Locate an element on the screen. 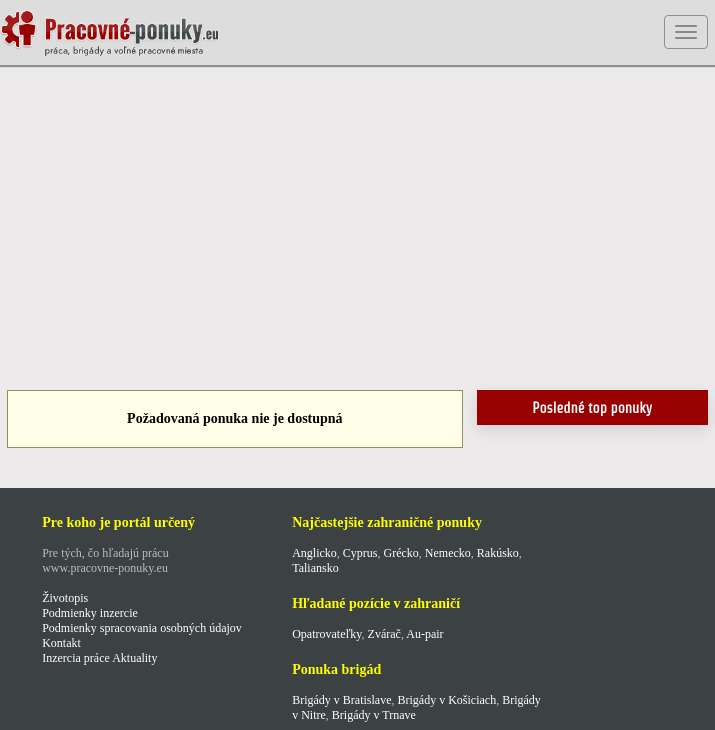  Brigády v Košiciach is located at coordinates (446, 700).